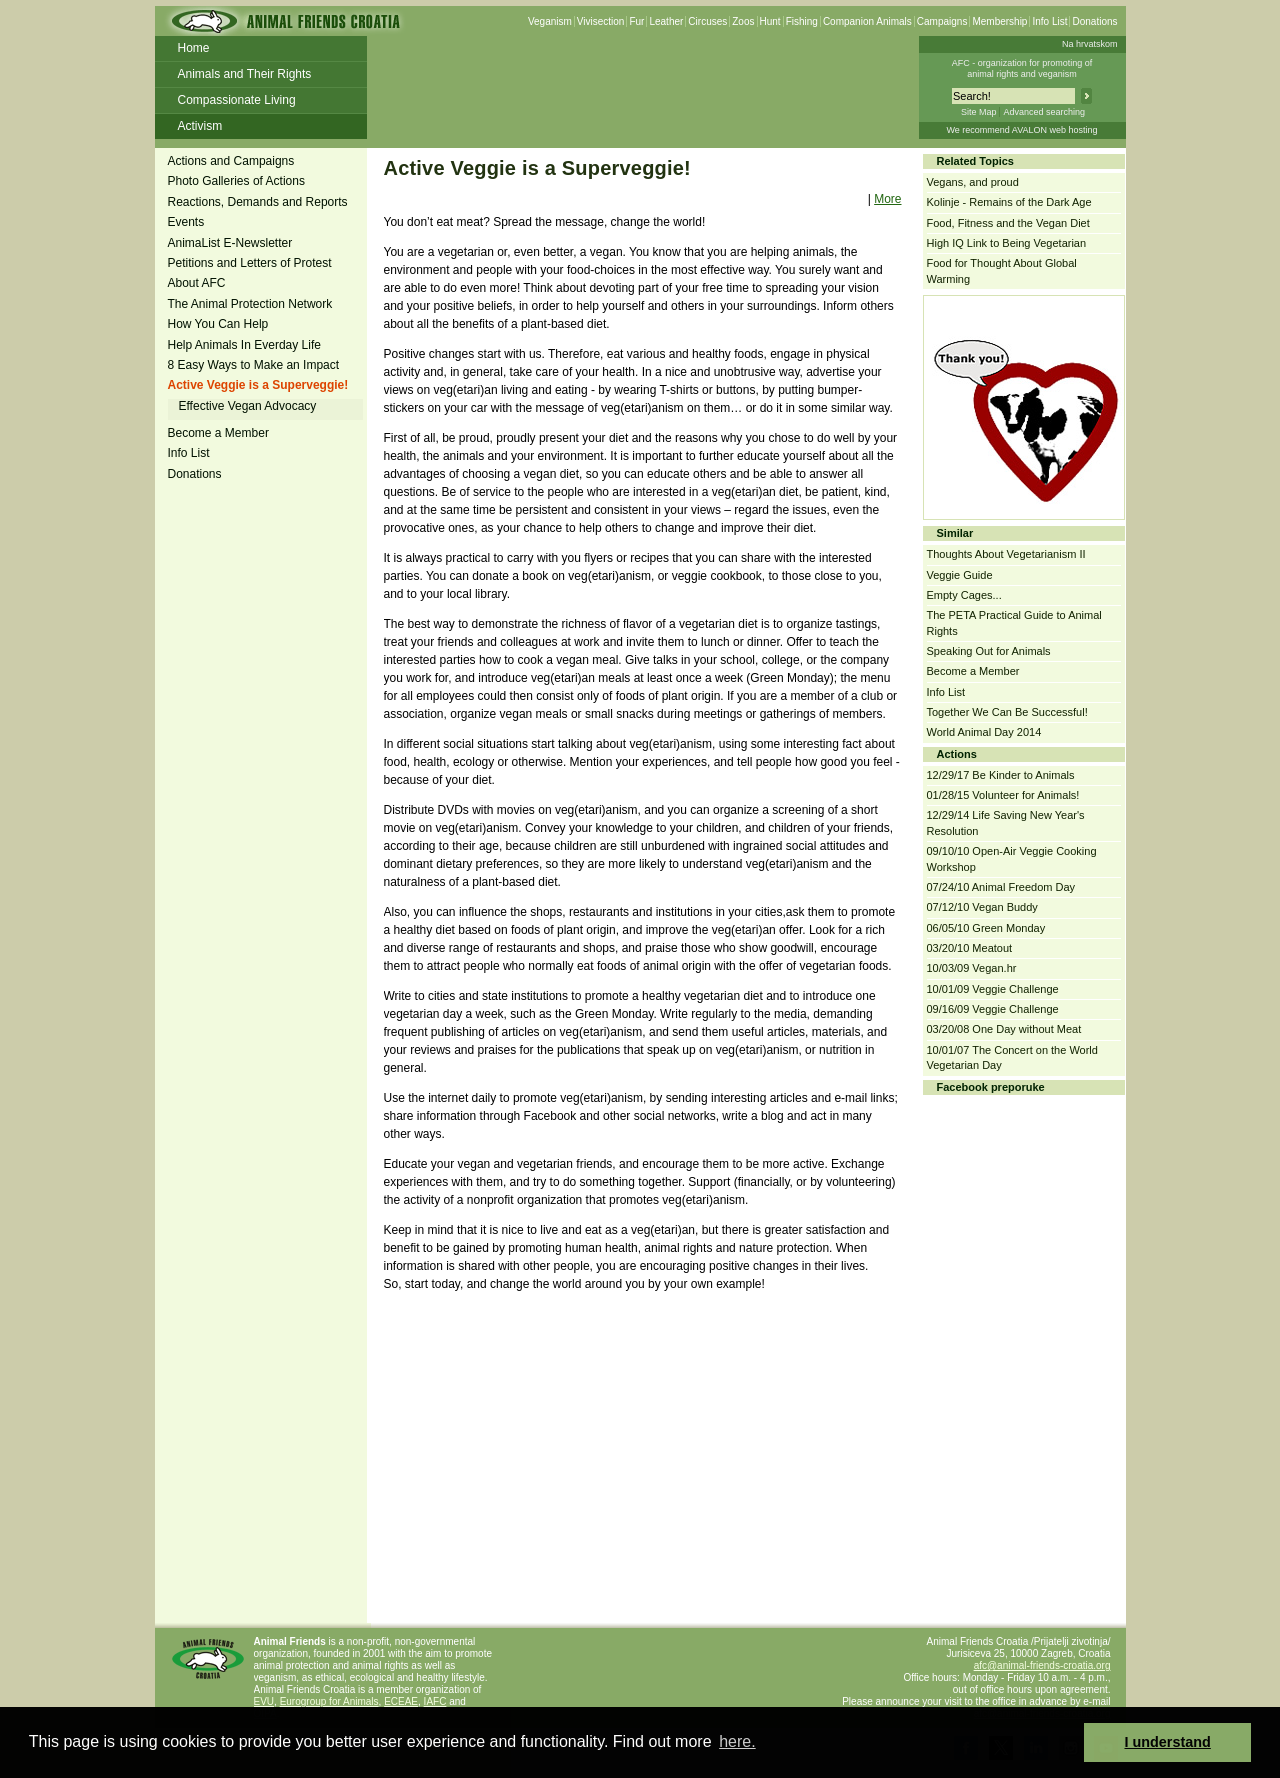 The width and height of the screenshot is (1280, 1778). Describe the element at coordinates (329, 1701) in the screenshot. I see `Eurogroup for Animals` at that location.